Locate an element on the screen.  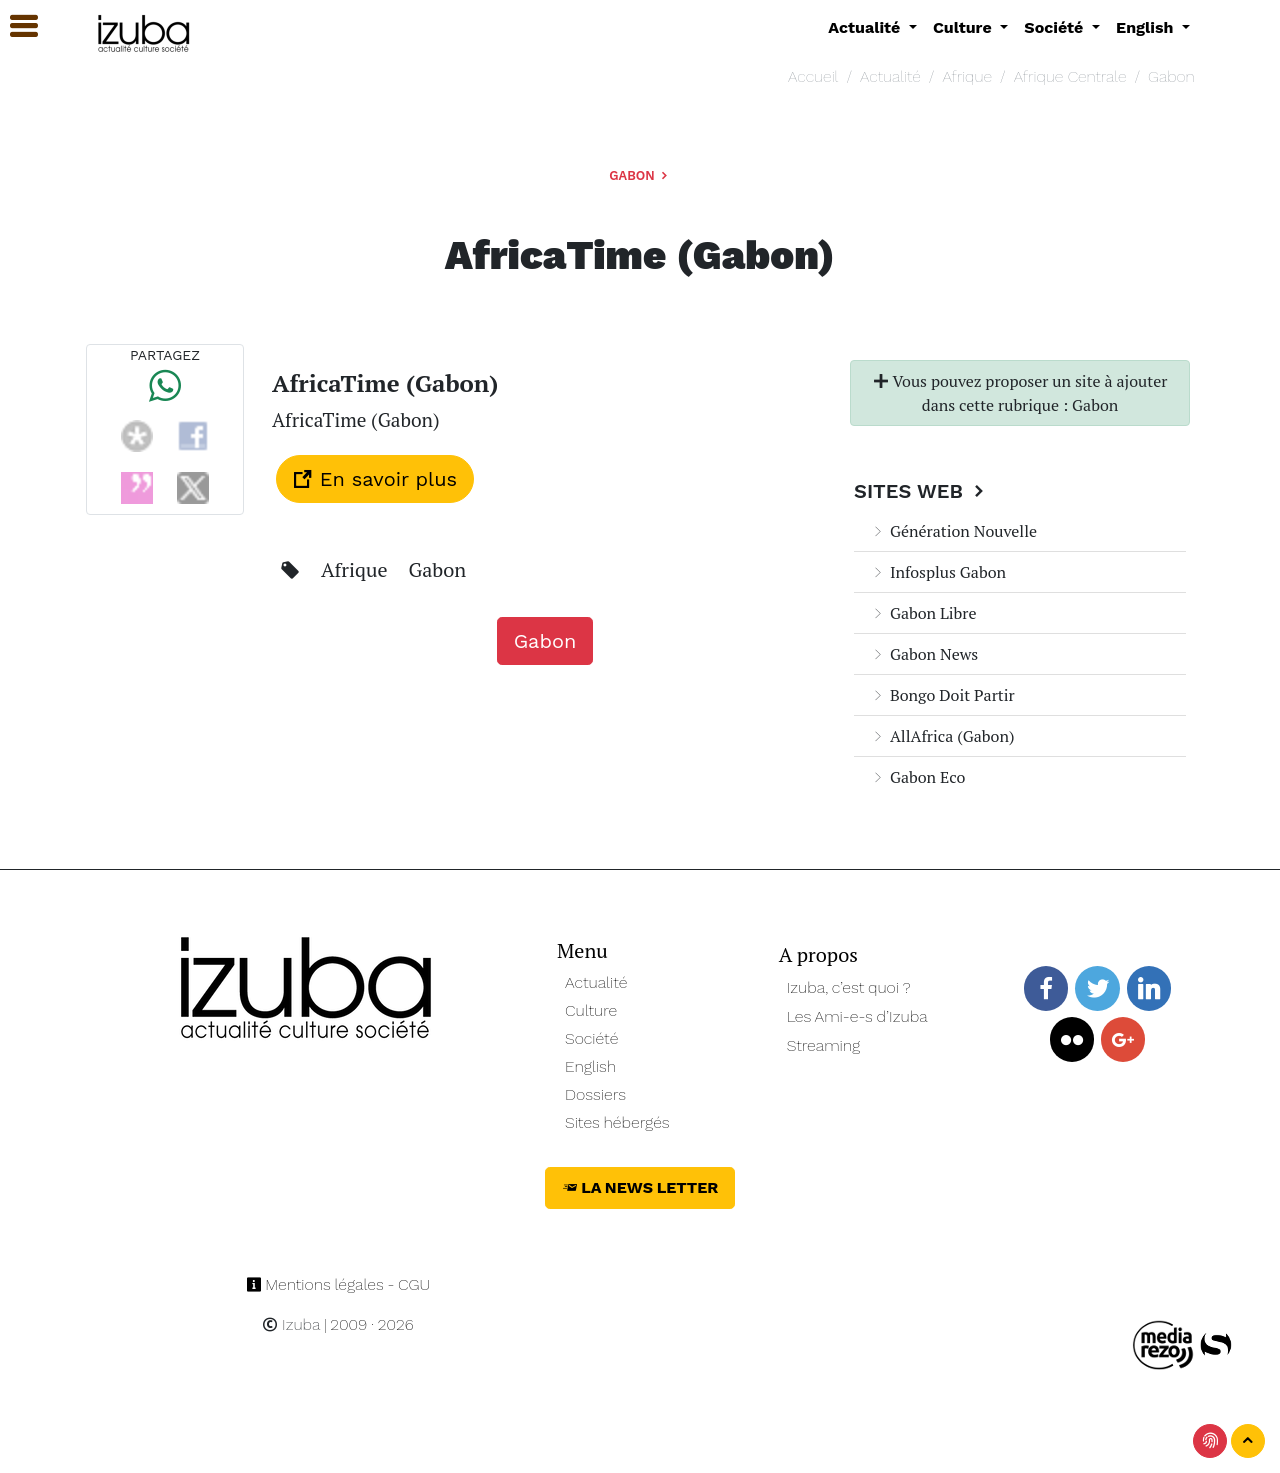
Vous pouvez proposer un site à ajouter dans cette rubrique : Gabon is located at coordinates (1020, 393).